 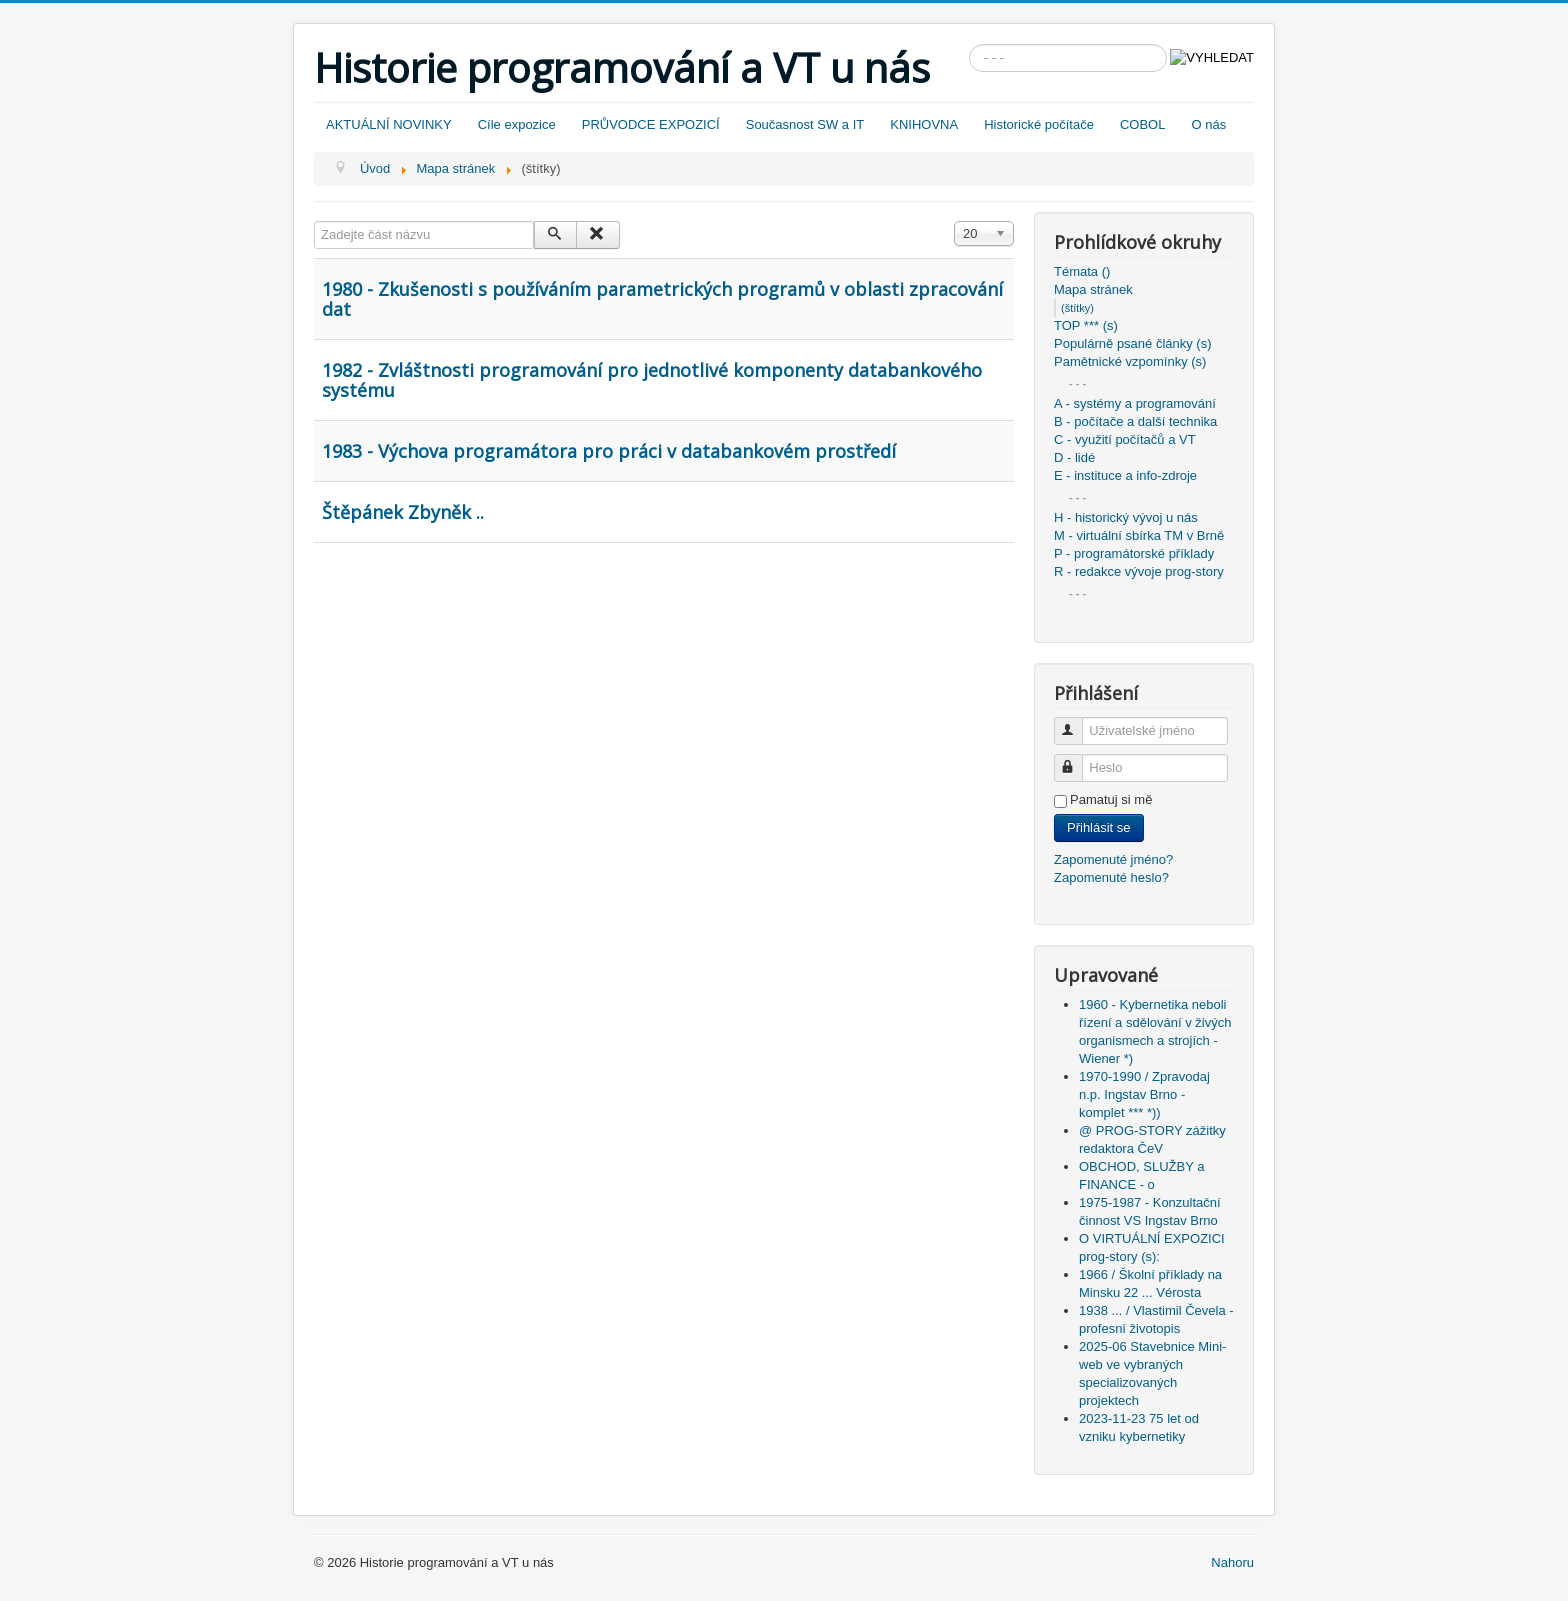 What do you see at coordinates (314, 221) in the screenshot?
I see `Zadejte část názvu` at bounding box center [314, 221].